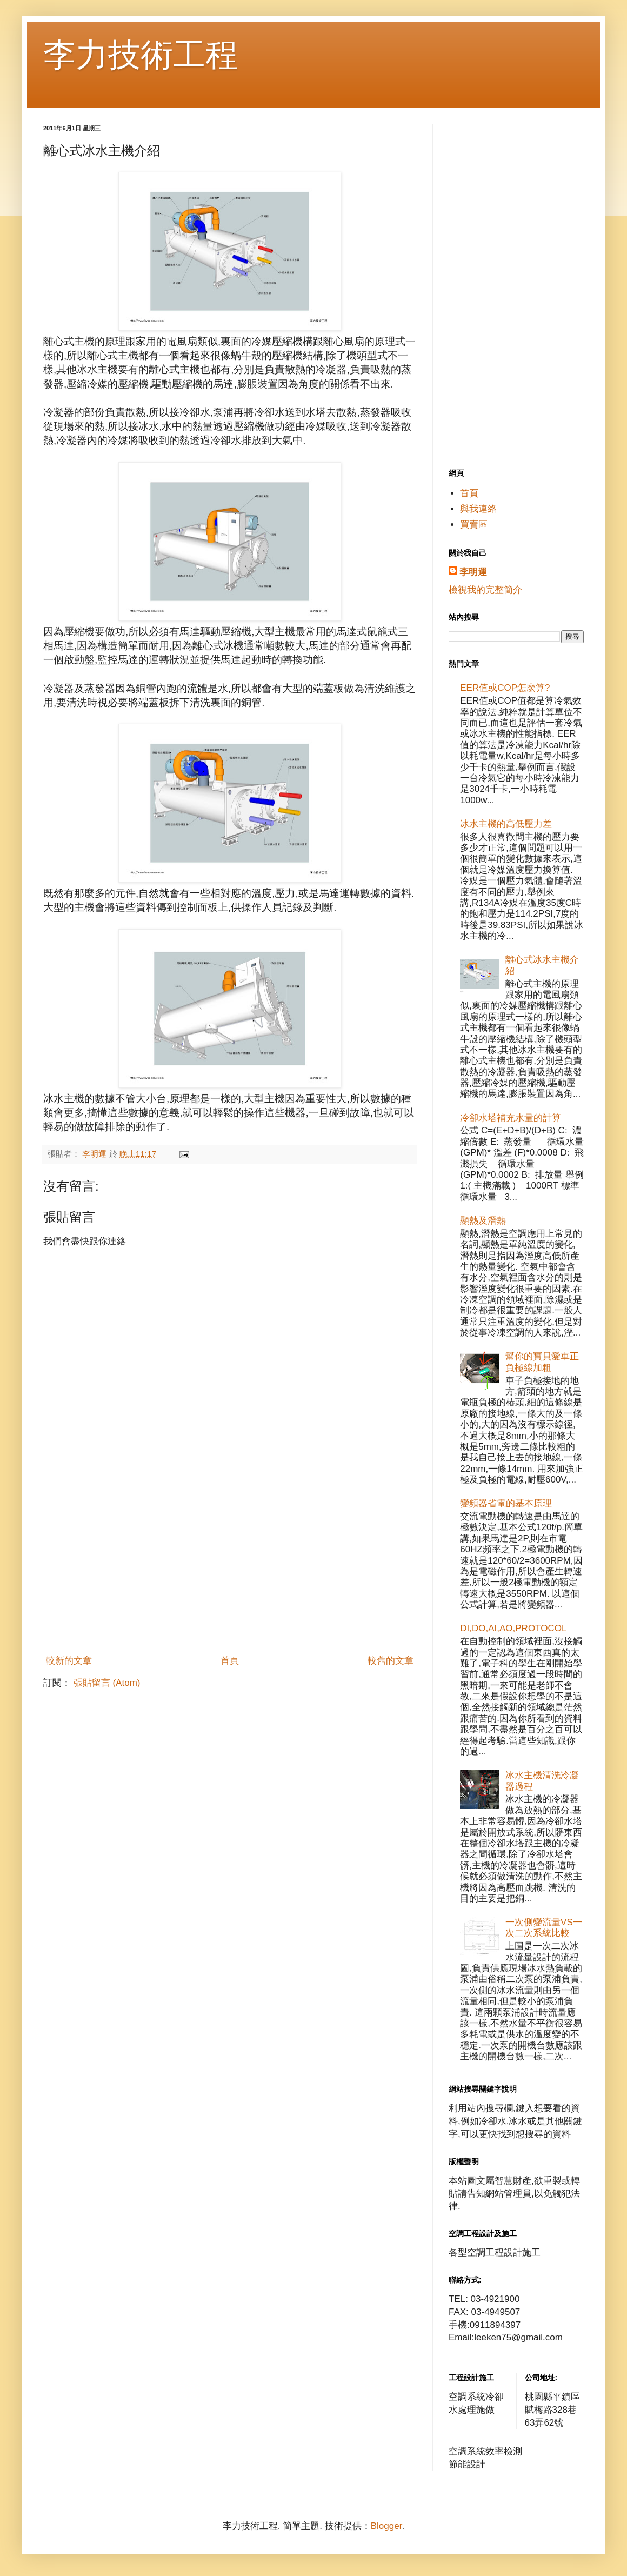  Describe the element at coordinates (390, 1661) in the screenshot. I see `較舊的文章` at that location.